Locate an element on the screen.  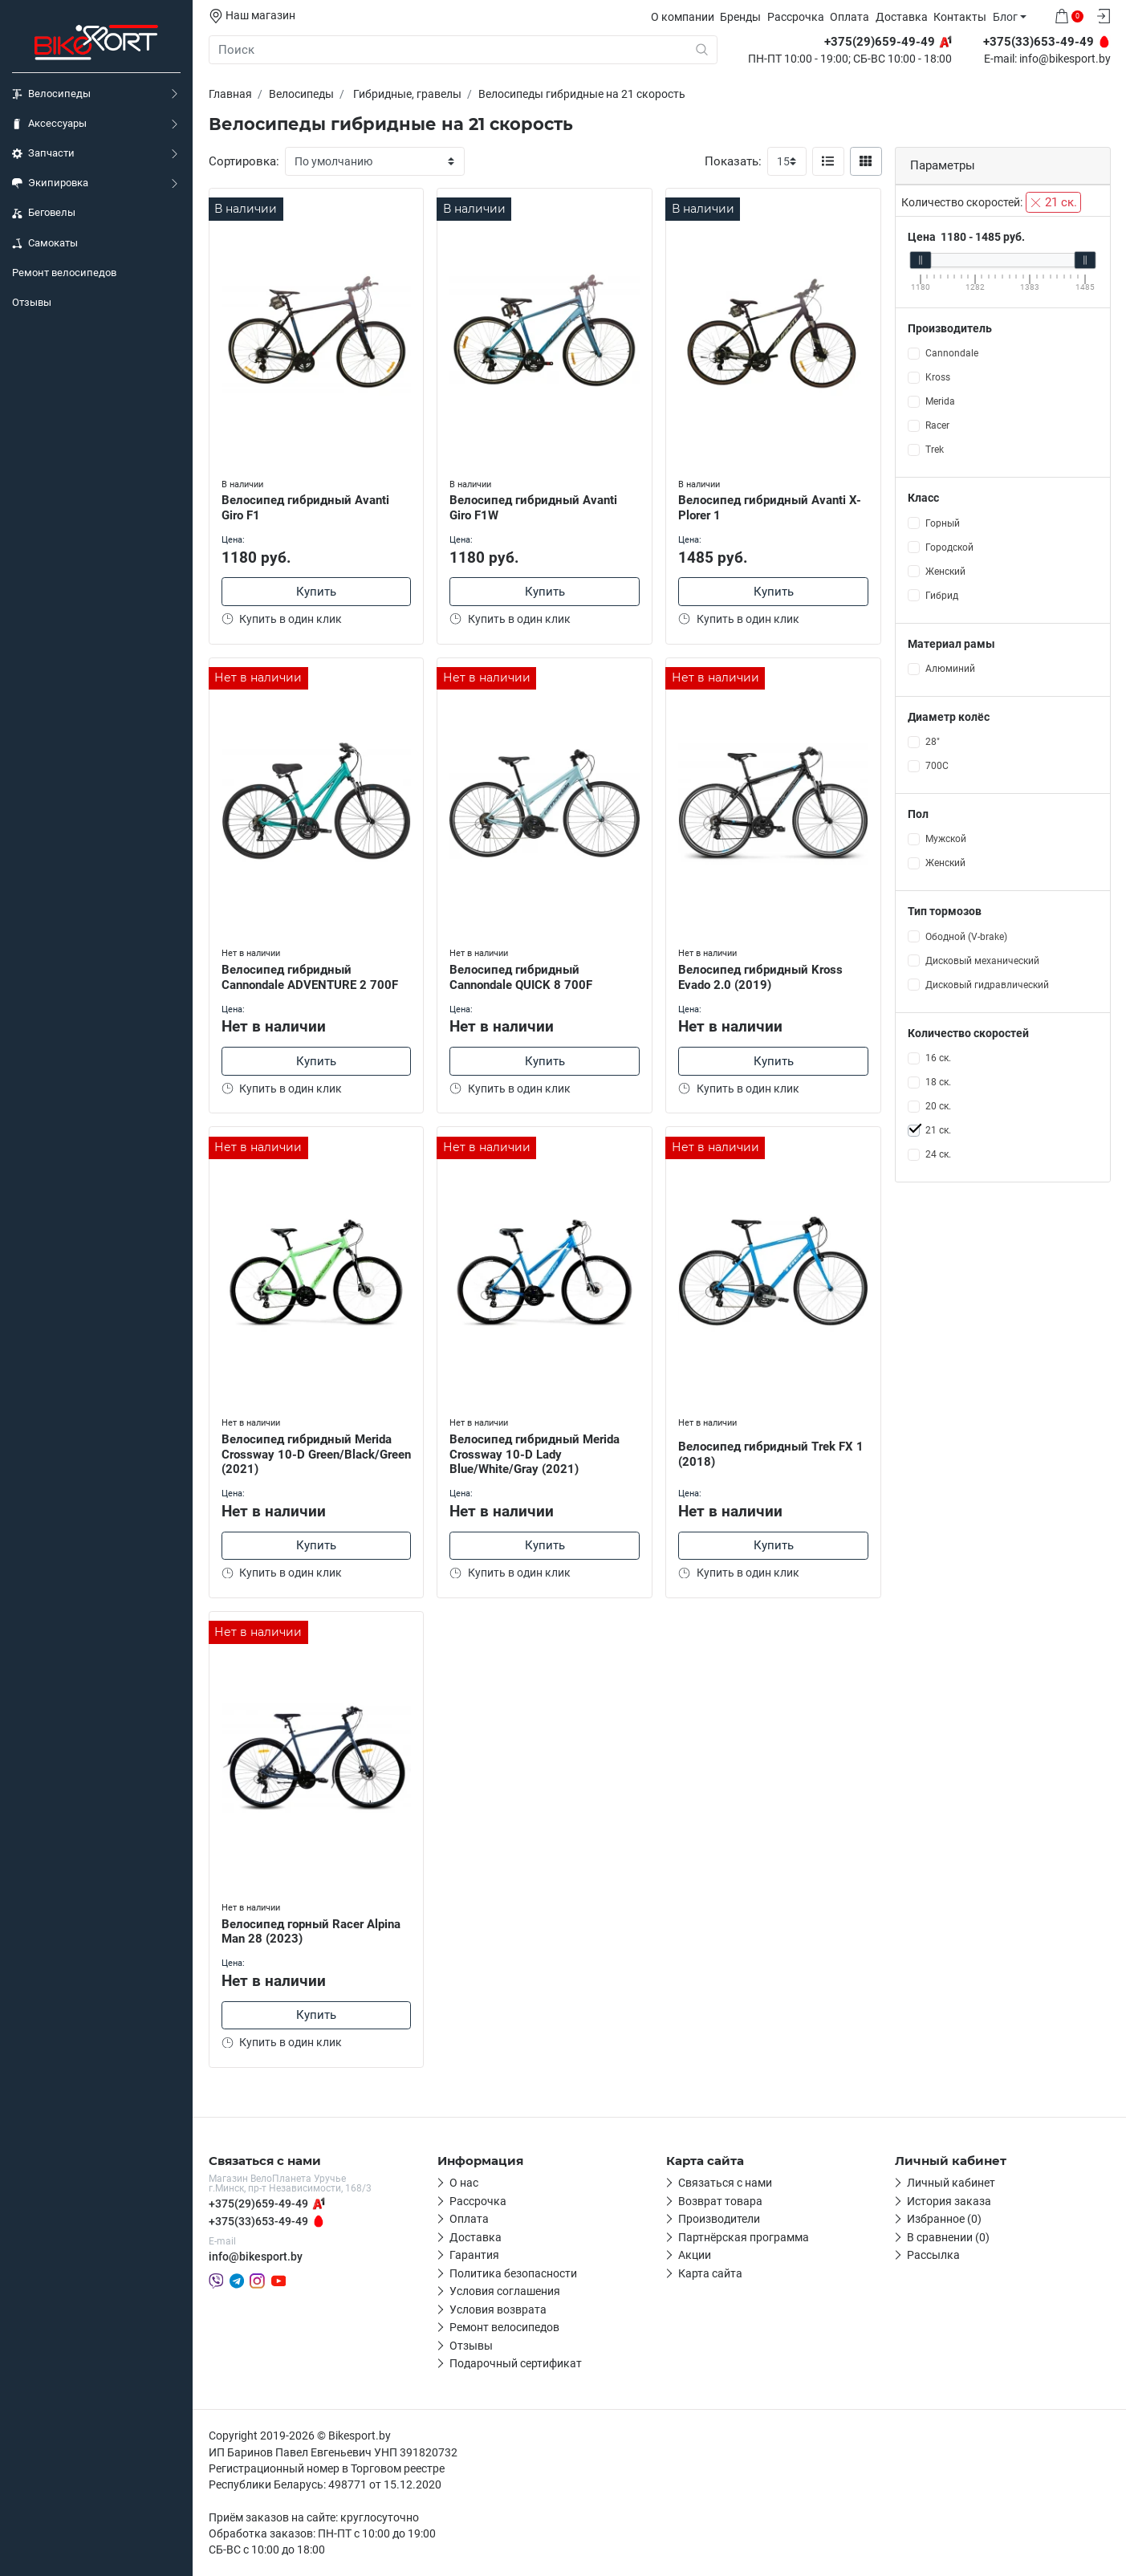
28" is located at coordinates (932, 741).